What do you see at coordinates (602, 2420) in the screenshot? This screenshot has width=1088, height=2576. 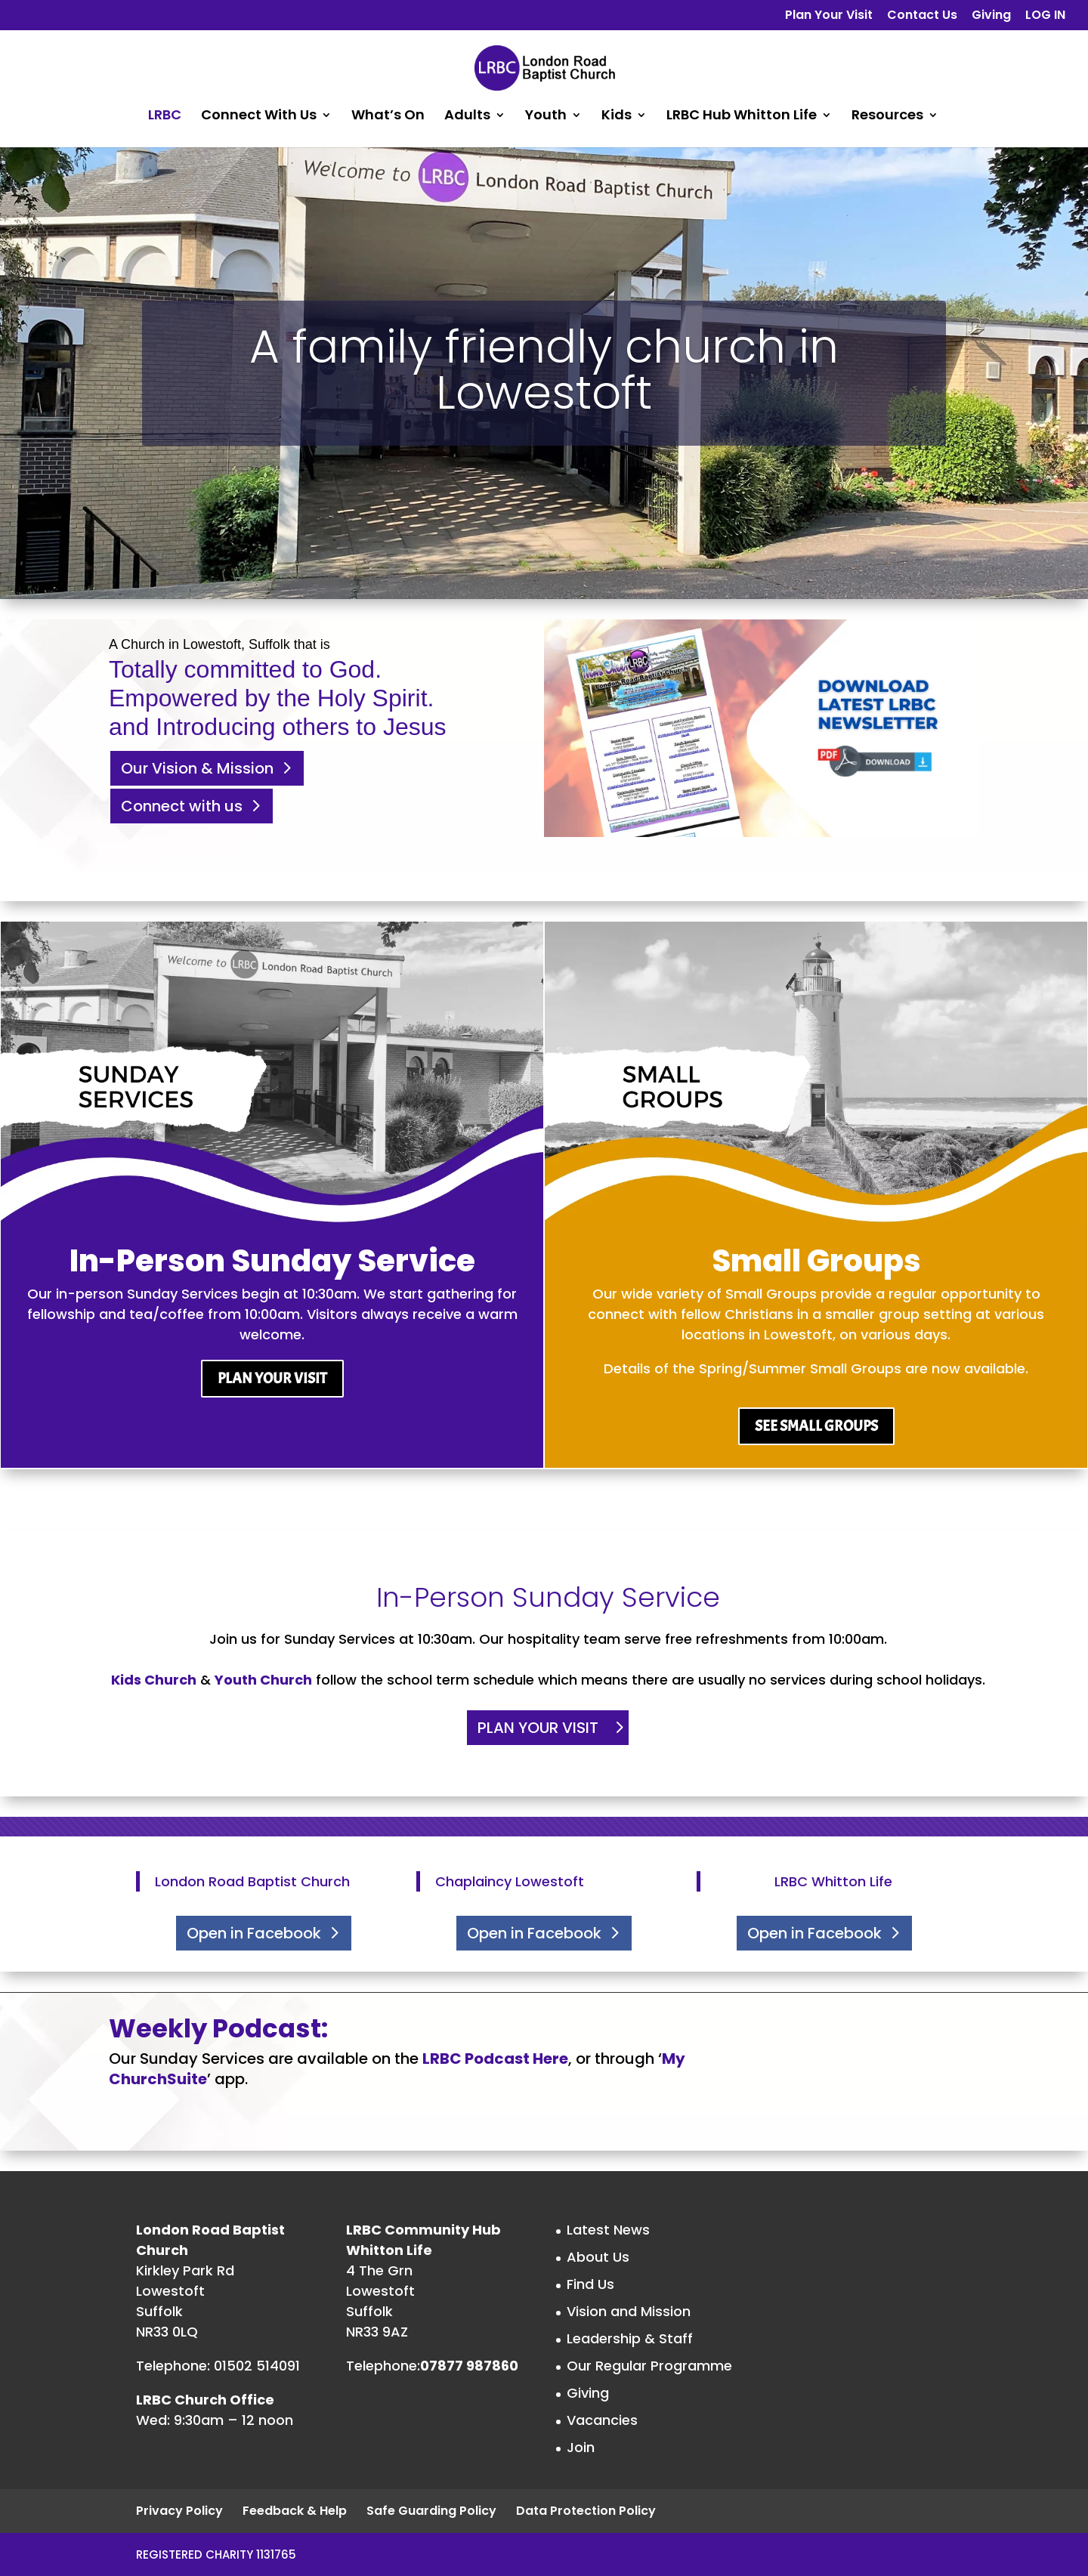 I see `Vacancies` at bounding box center [602, 2420].